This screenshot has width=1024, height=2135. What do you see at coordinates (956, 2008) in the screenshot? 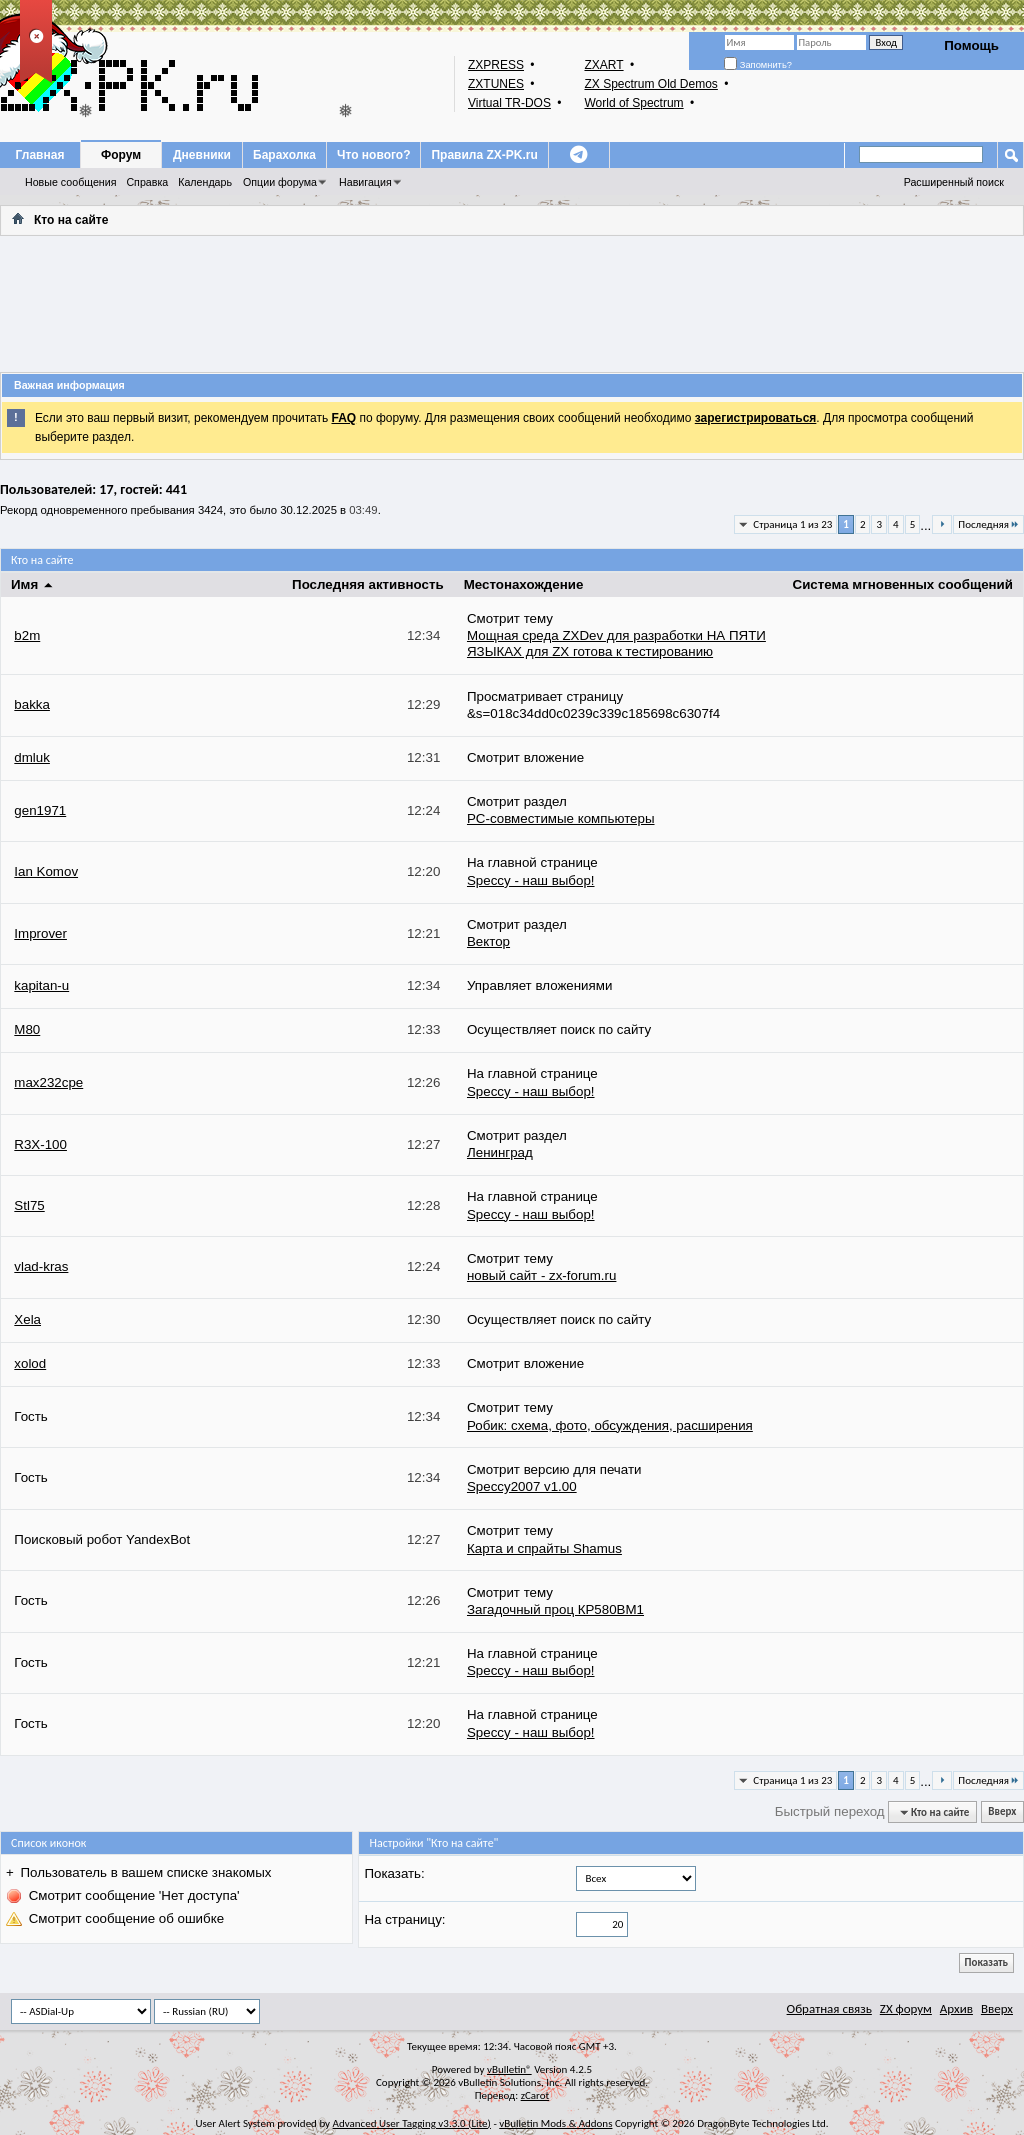
I see `Архив` at bounding box center [956, 2008].